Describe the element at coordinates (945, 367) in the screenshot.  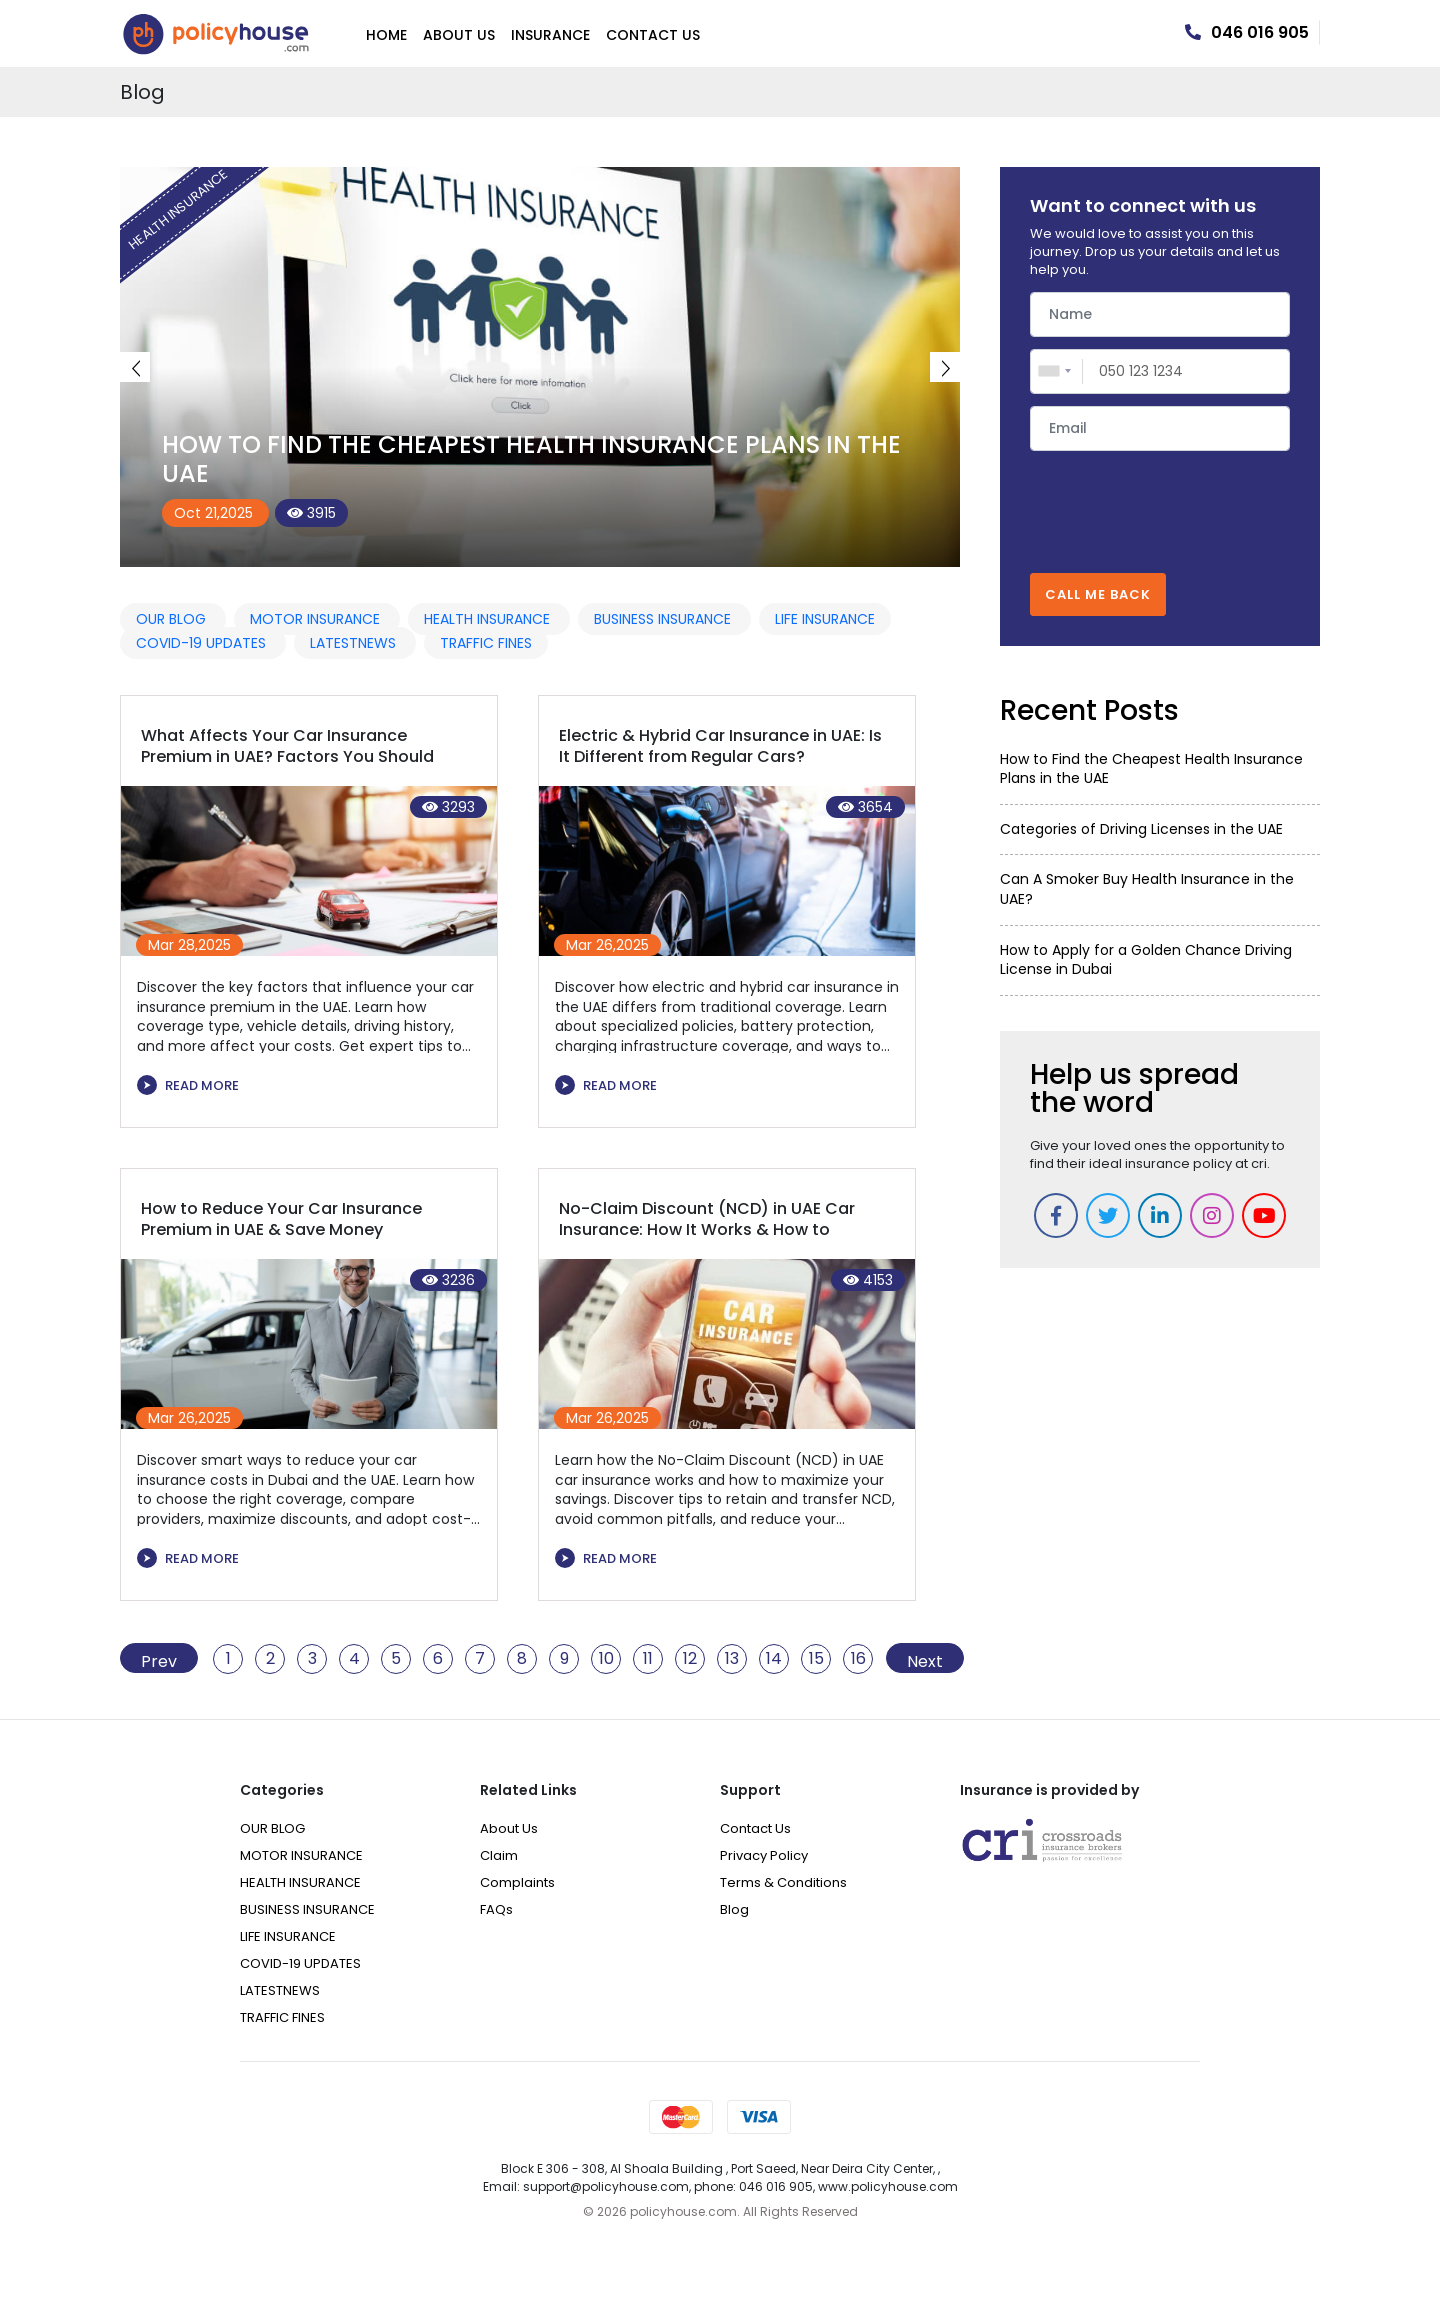
I see `Next` at that location.